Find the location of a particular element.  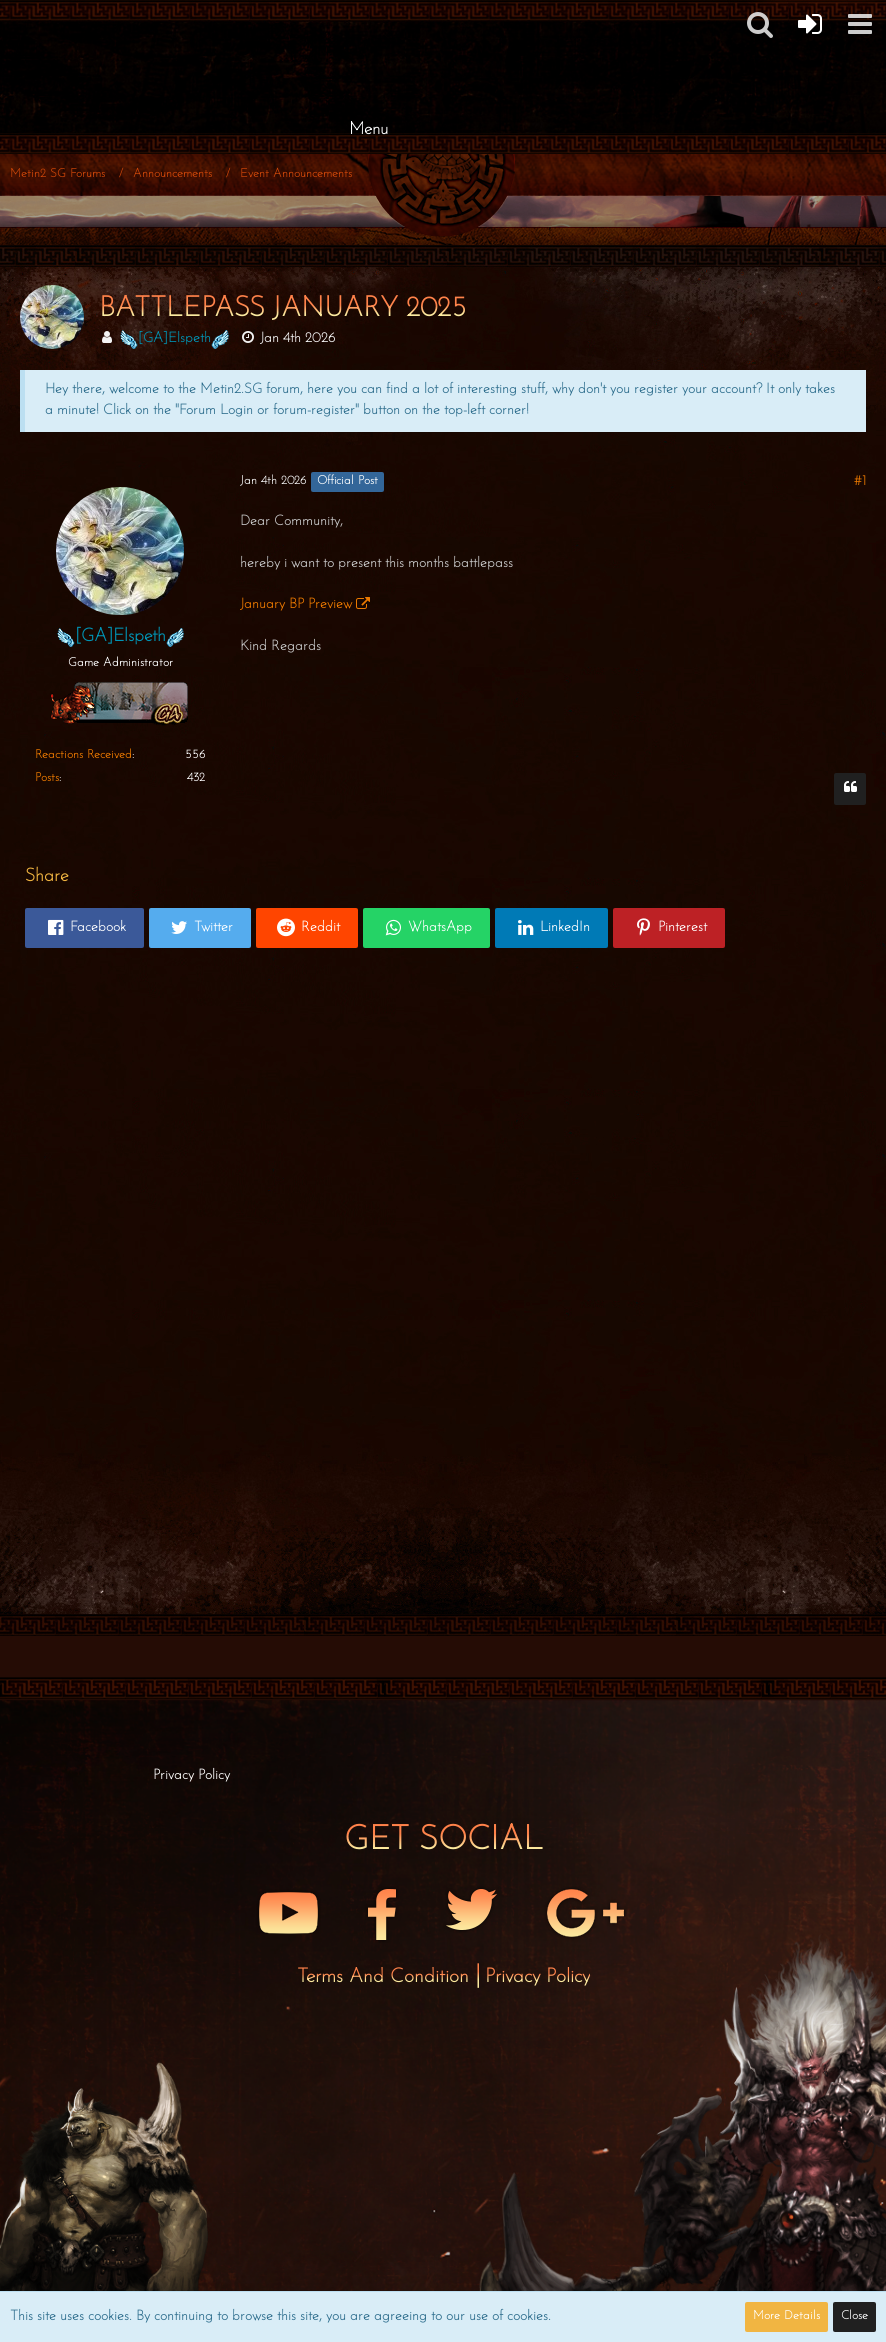

Terms and Condition is located at coordinates (386, 1977).